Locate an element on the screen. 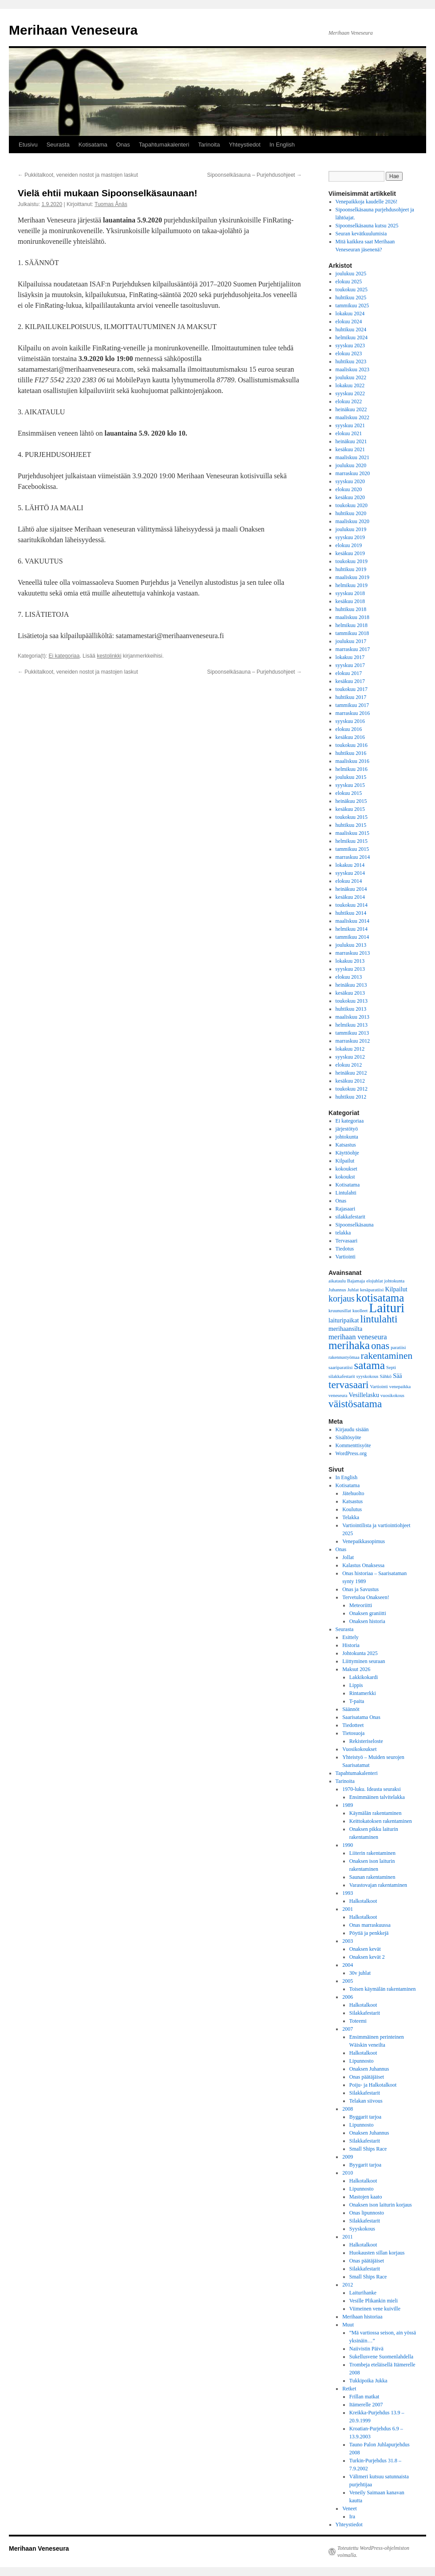  maaliskuu 2016 is located at coordinates (352, 761).